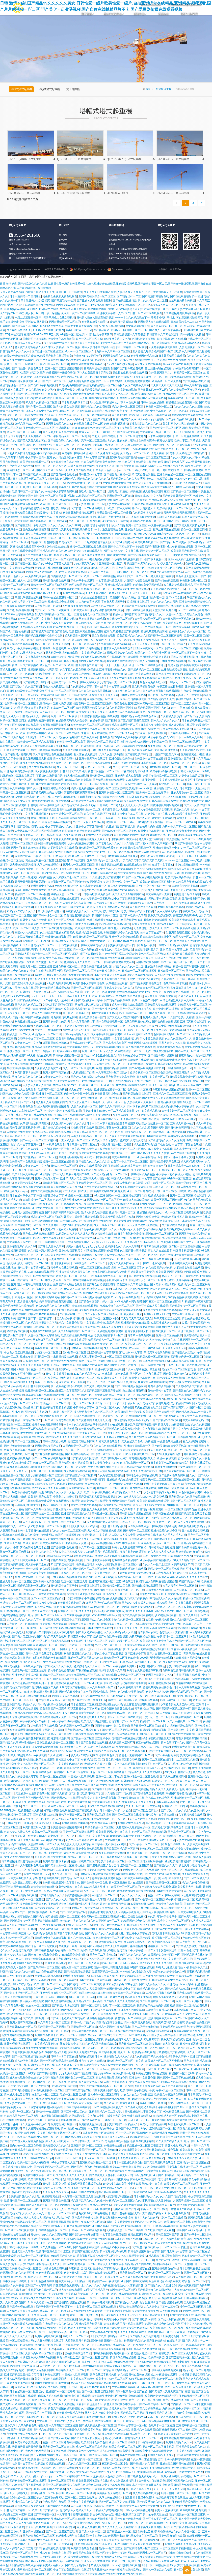 The height and width of the screenshot is (2576, 212). Describe the element at coordinates (38, 398) in the screenshot. I see `曰韩少妇内射免费播放` at that location.